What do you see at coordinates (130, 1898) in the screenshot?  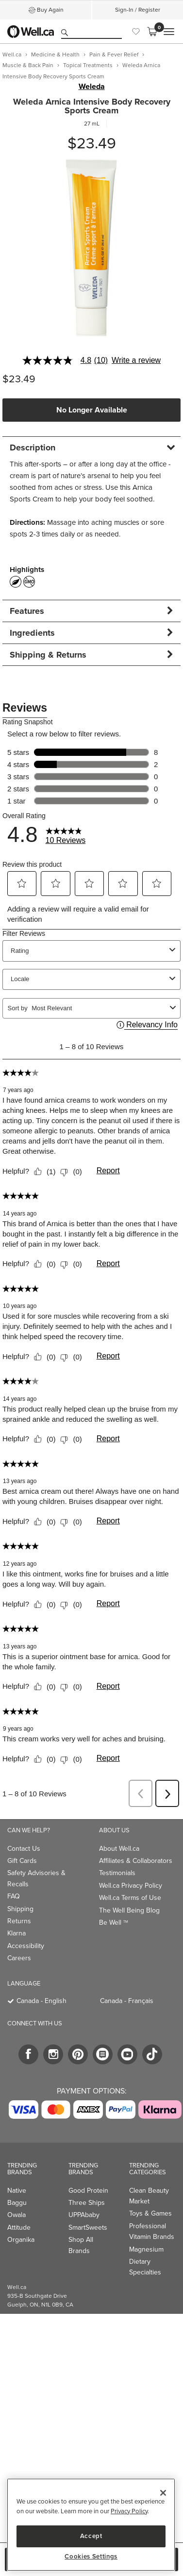 I see `Well.ca Terms of Use` at bounding box center [130, 1898].